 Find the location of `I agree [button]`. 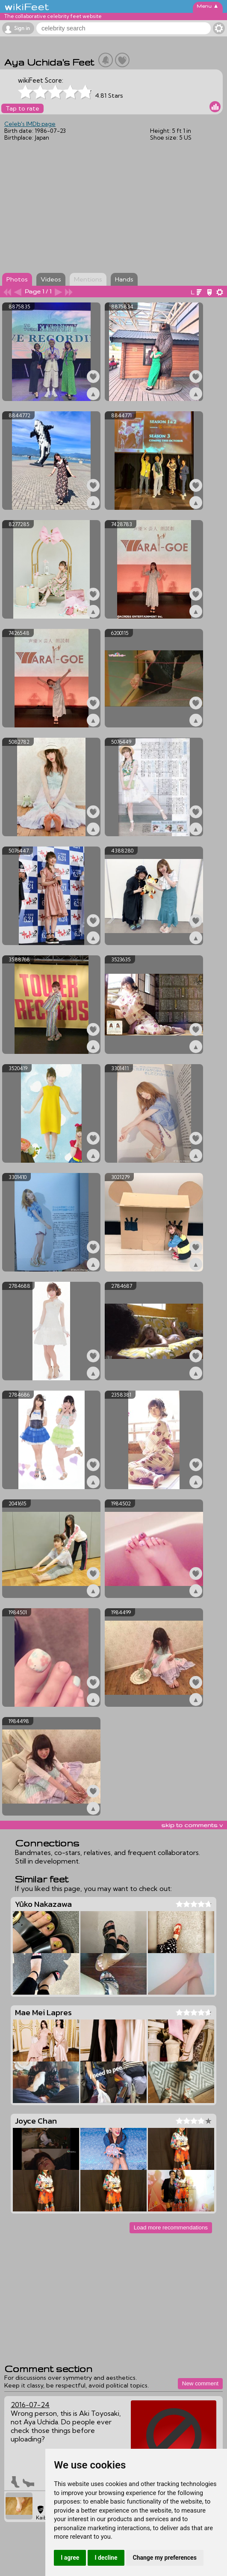

I agree [button] is located at coordinates (70, 2557).